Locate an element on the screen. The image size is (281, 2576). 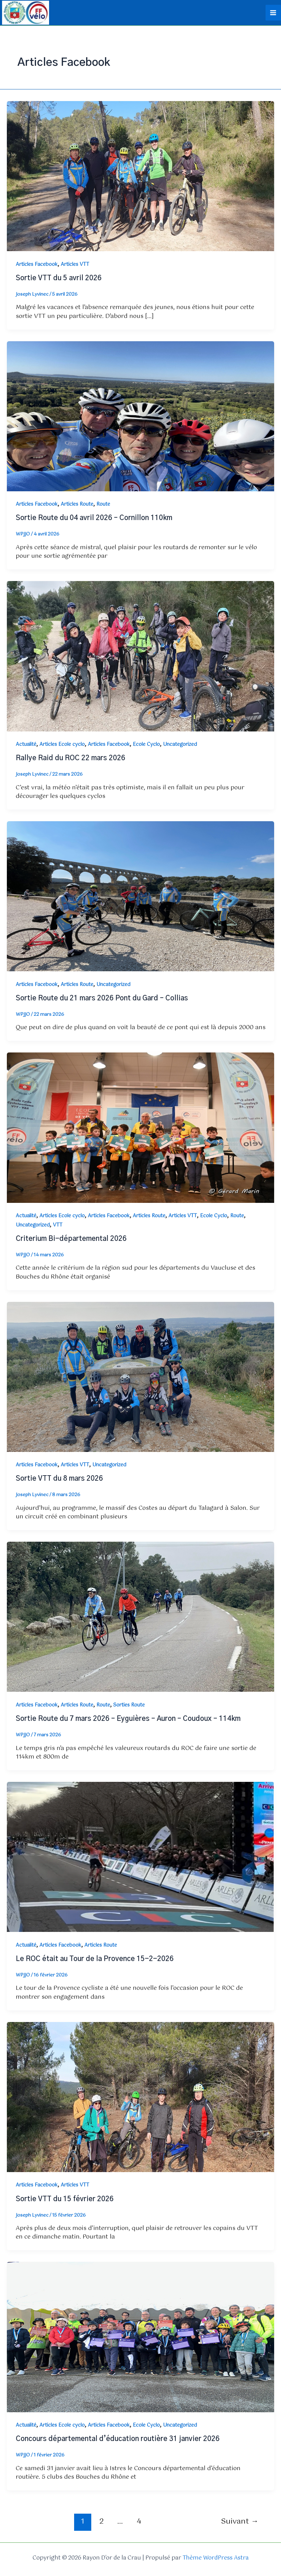
Rallye Raid du ROC 22 mars 2026 is located at coordinates (70, 757).